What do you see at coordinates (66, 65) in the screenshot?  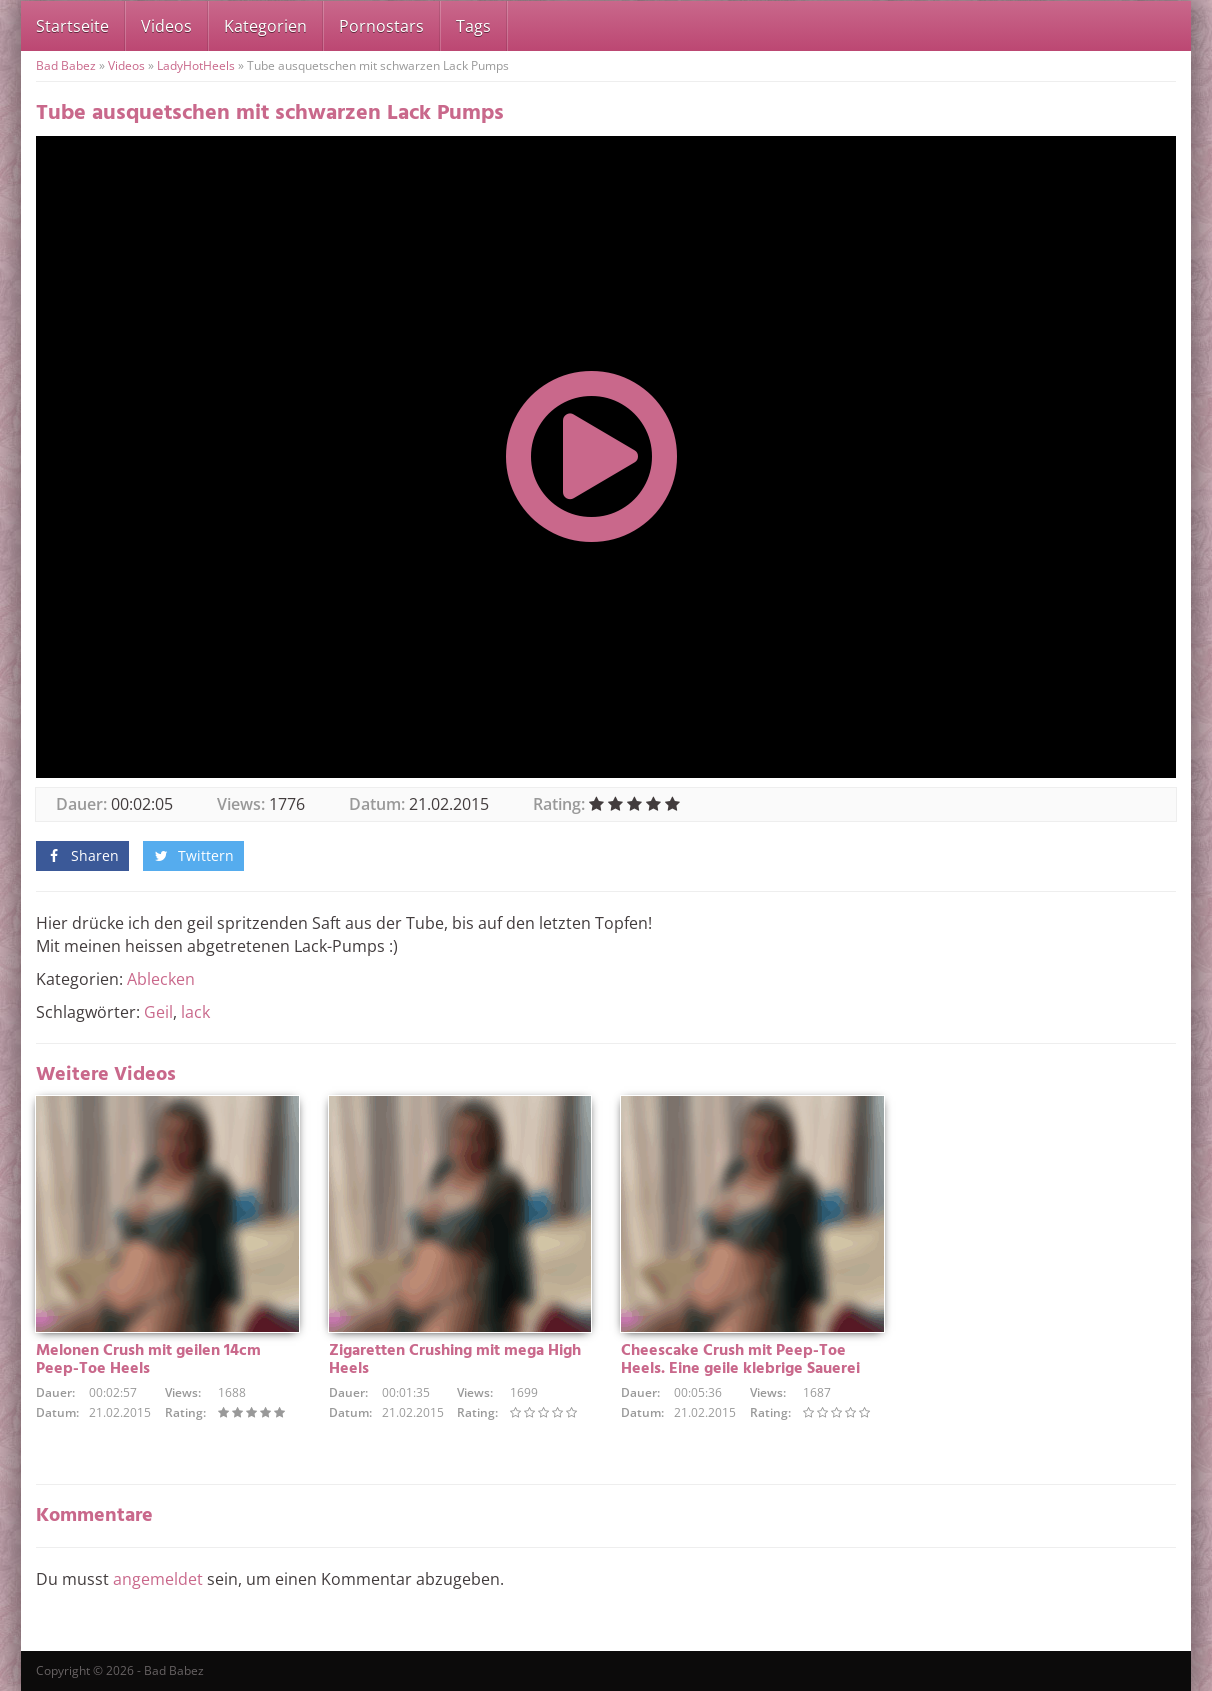 I see `Bad Babez` at bounding box center [66, 65].